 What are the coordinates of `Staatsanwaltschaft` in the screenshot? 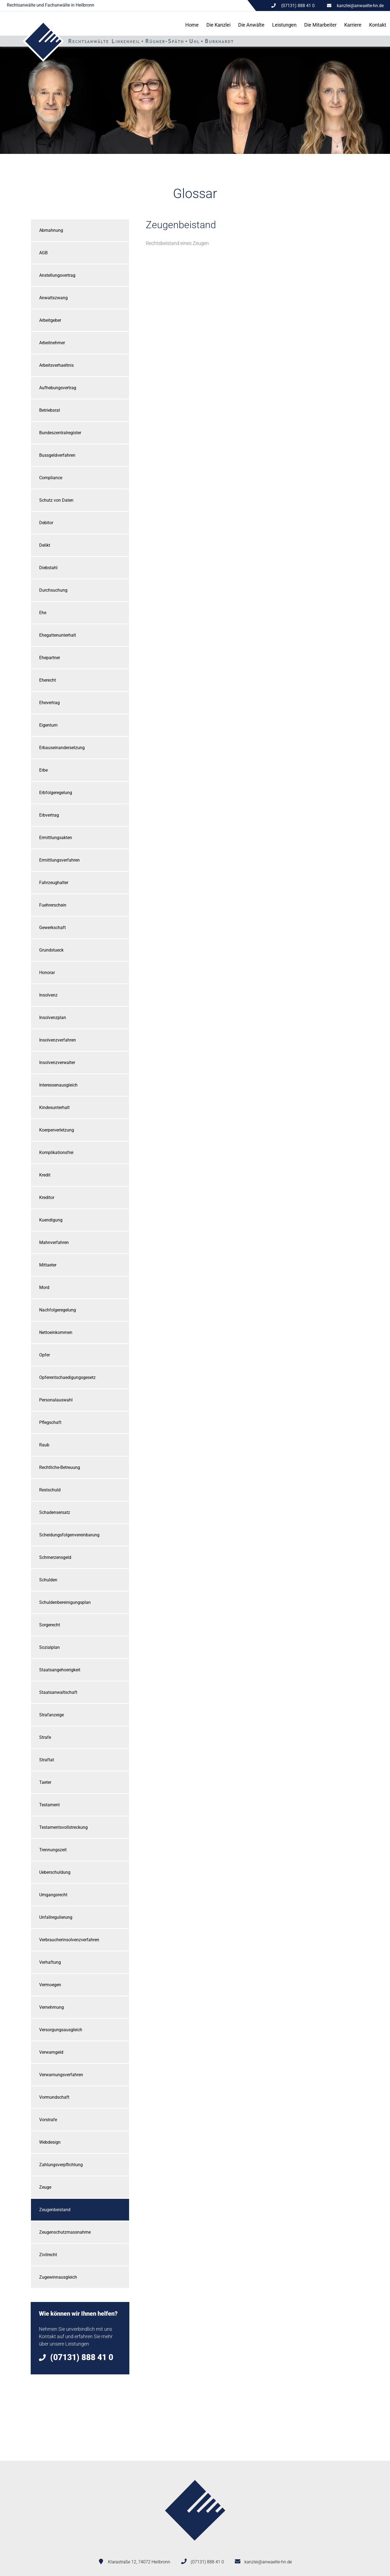 It's located at (58, 1692).